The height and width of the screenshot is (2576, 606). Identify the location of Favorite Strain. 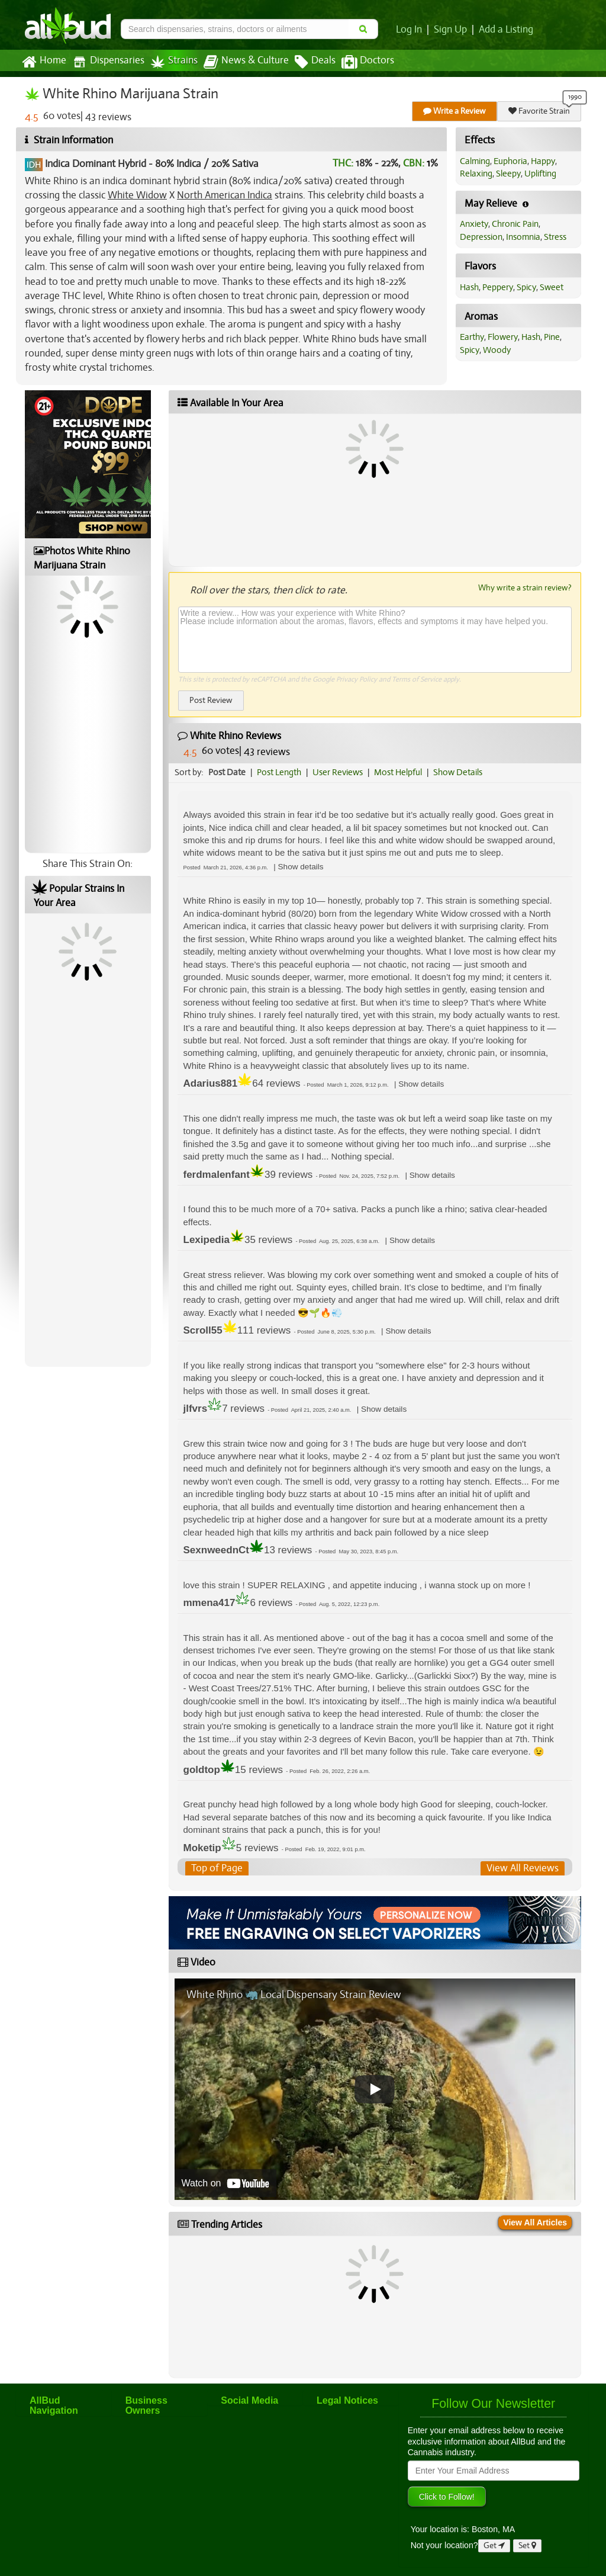
(539, 111).